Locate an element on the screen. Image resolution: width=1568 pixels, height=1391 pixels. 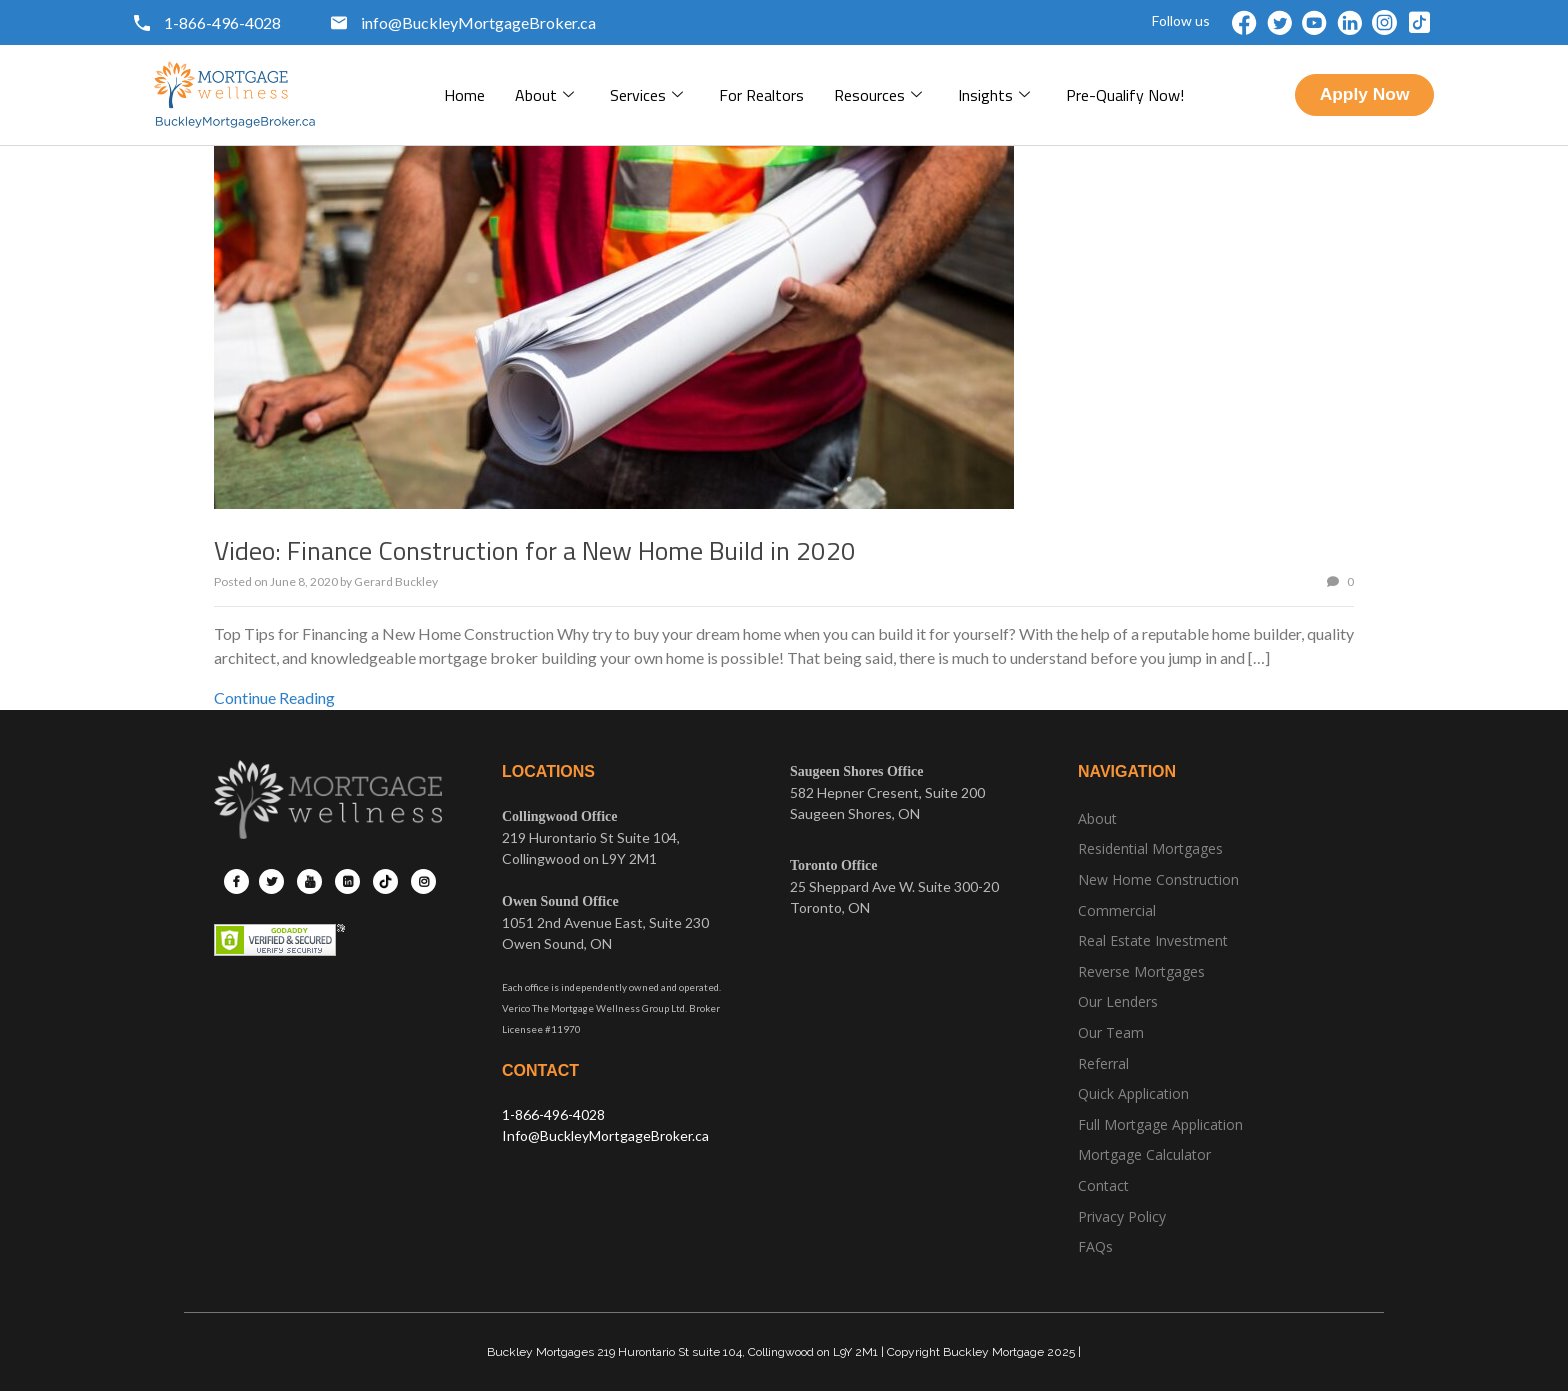
Reverse Mortgages is located at coordinates (1141, 971).